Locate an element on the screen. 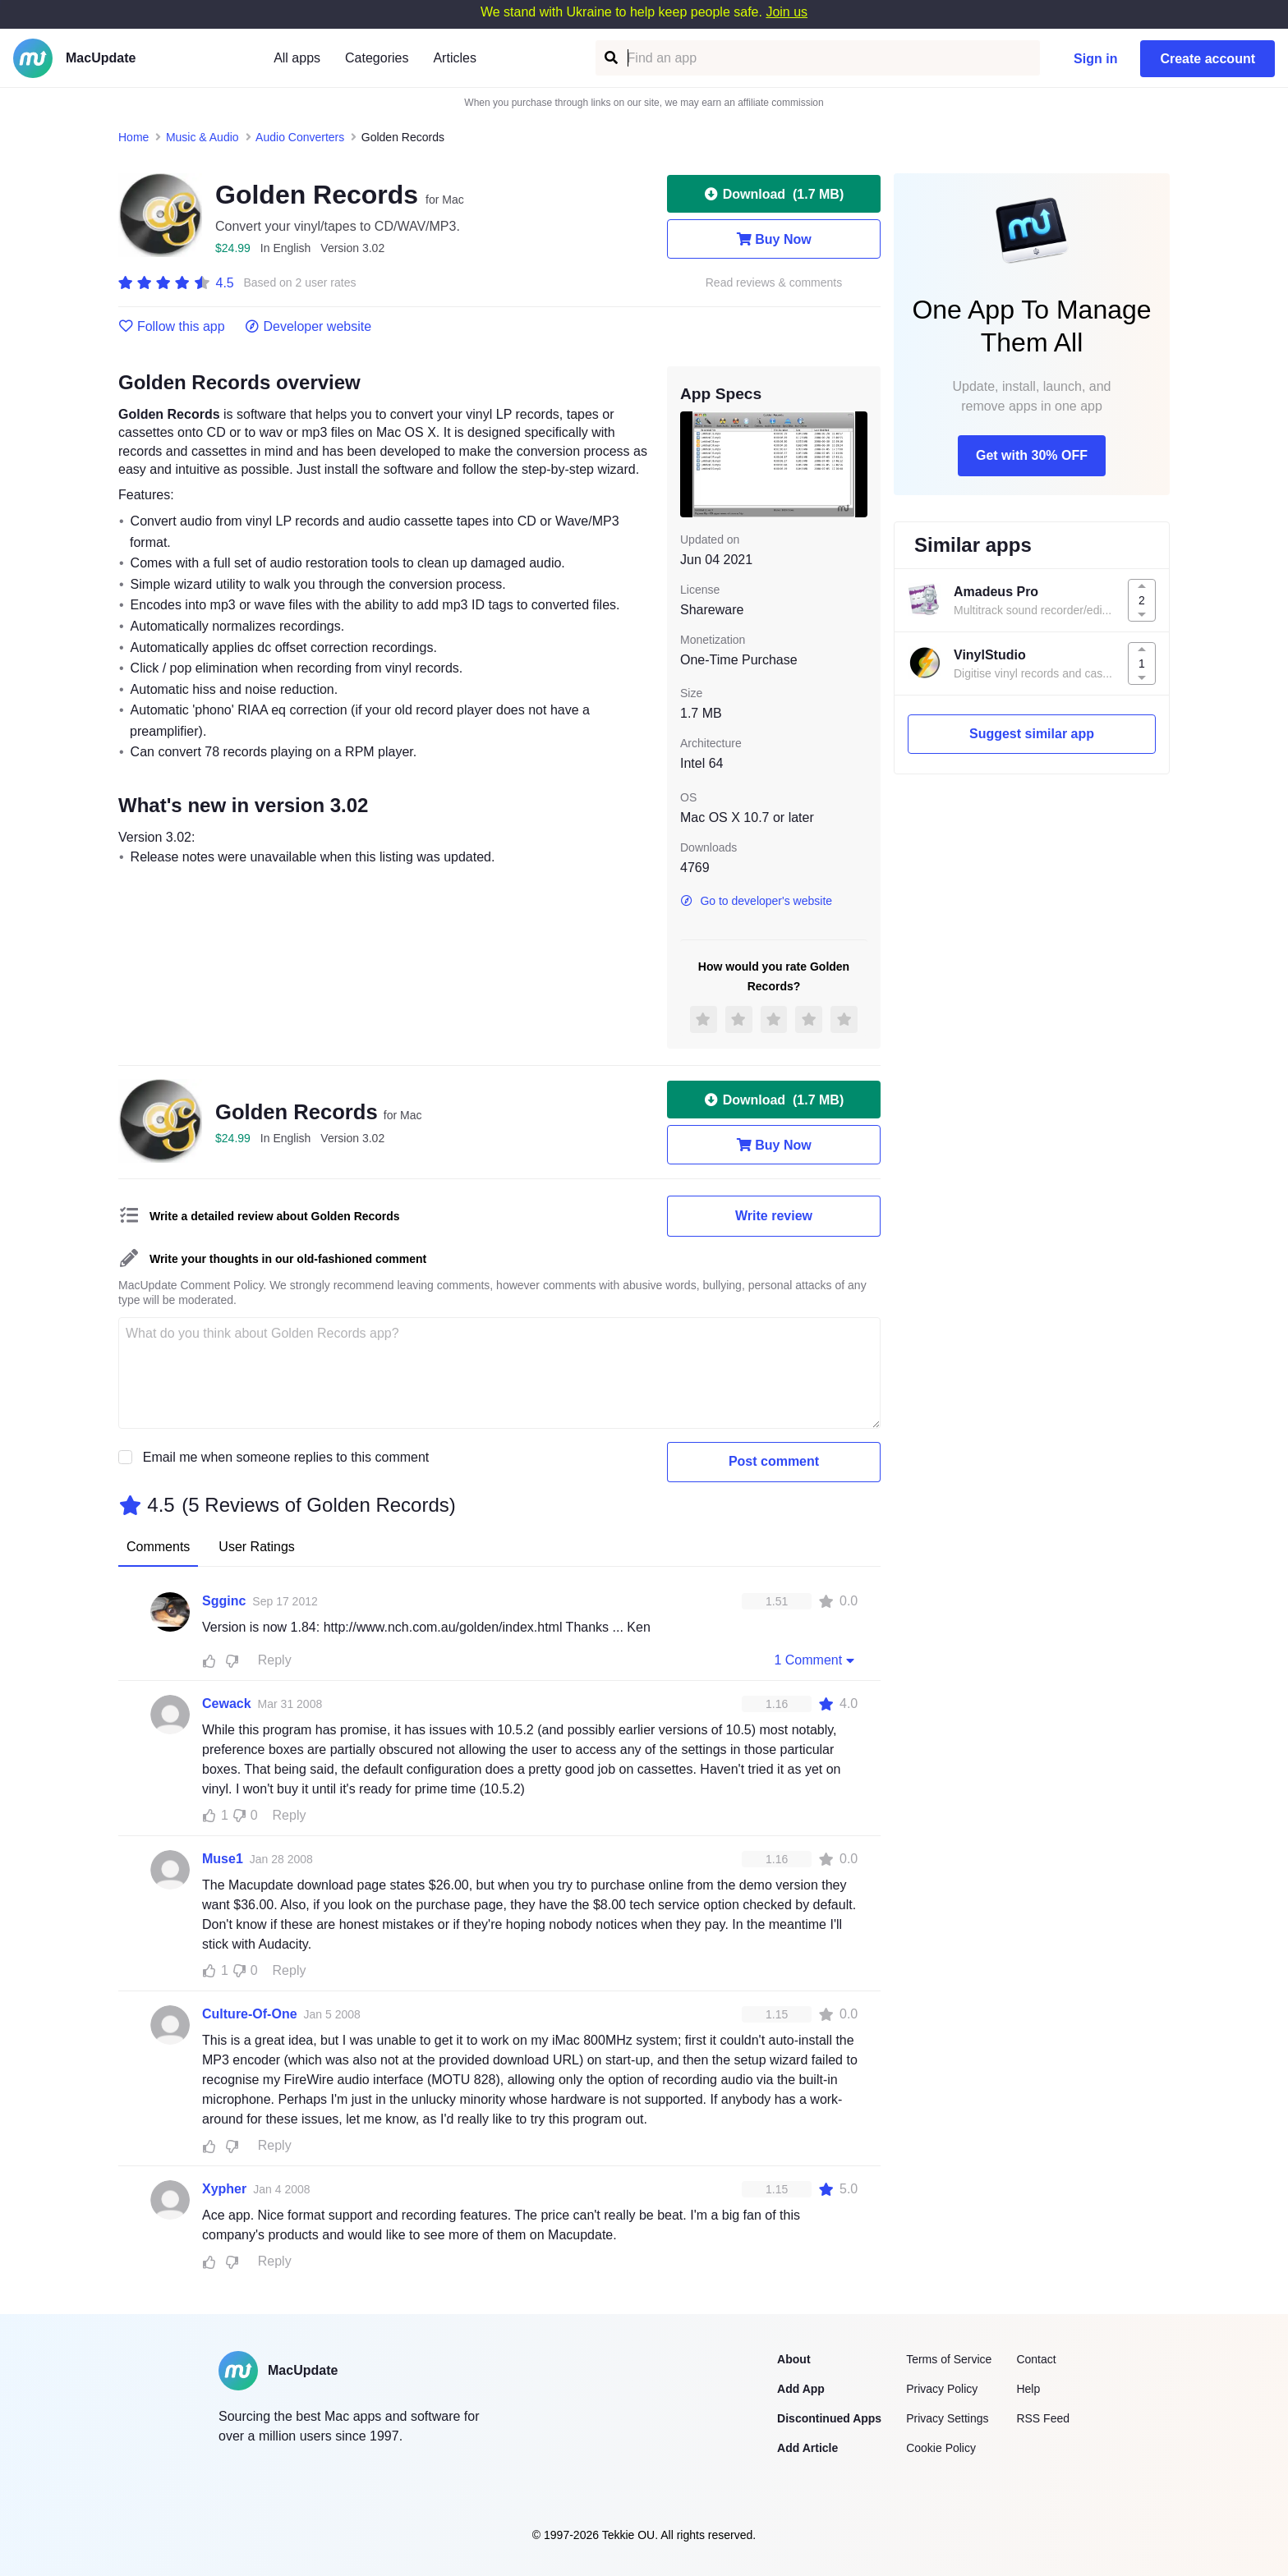 The width and height of the screenshot is (1288, 2576). Read reviews & comments is located at coordinates (774, 283).